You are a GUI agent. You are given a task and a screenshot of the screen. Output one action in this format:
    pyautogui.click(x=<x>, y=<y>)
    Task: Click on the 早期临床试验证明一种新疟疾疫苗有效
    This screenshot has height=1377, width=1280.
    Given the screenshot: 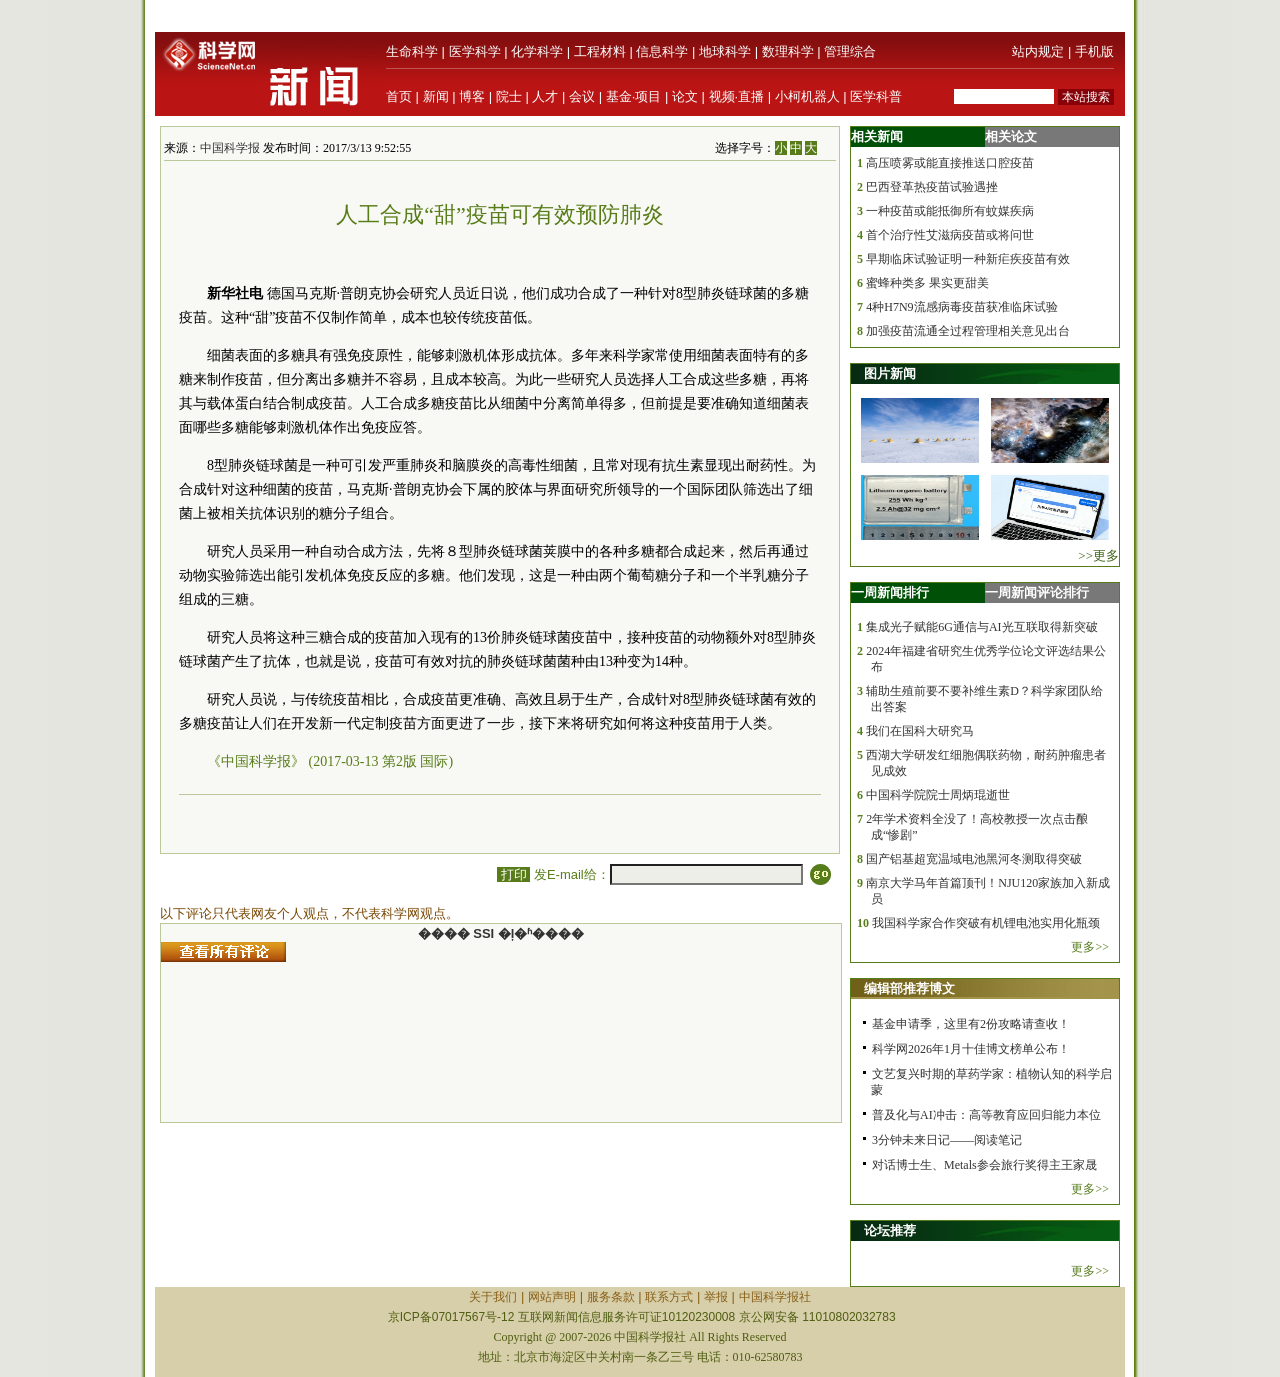 What is the action you would take?
    pyautogui.click(x=968, y=259)
    